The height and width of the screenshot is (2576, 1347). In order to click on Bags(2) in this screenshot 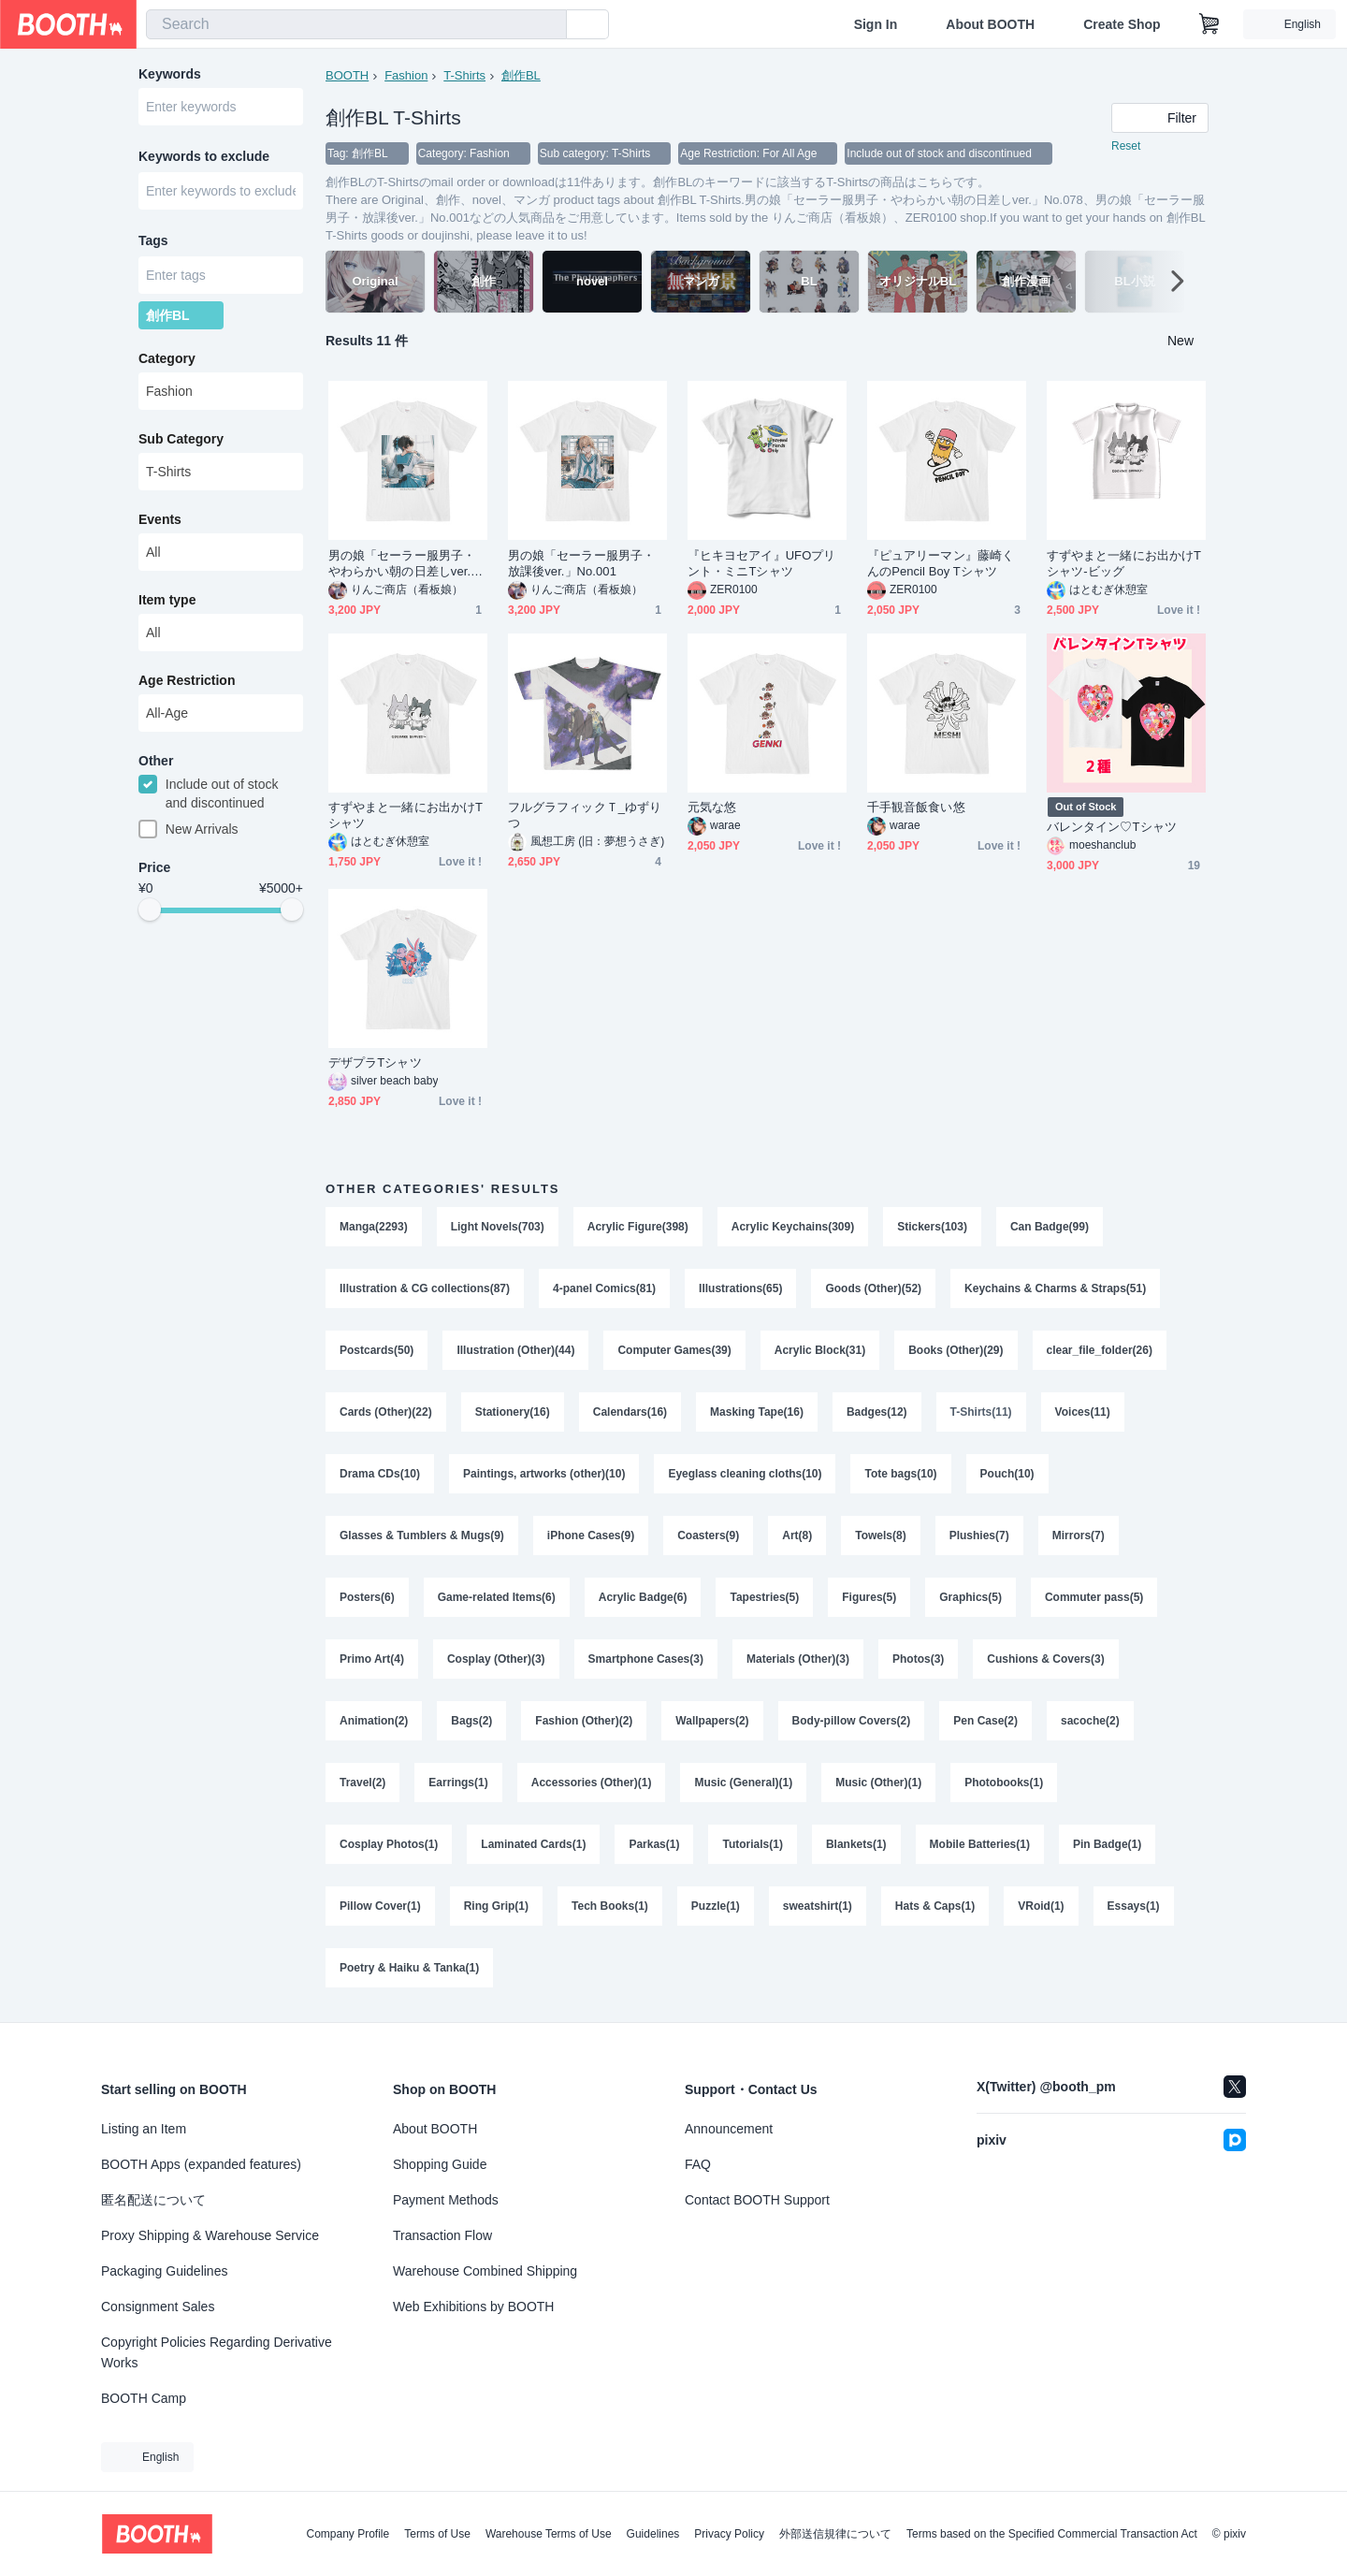, I will do `click(471, 1720)`.